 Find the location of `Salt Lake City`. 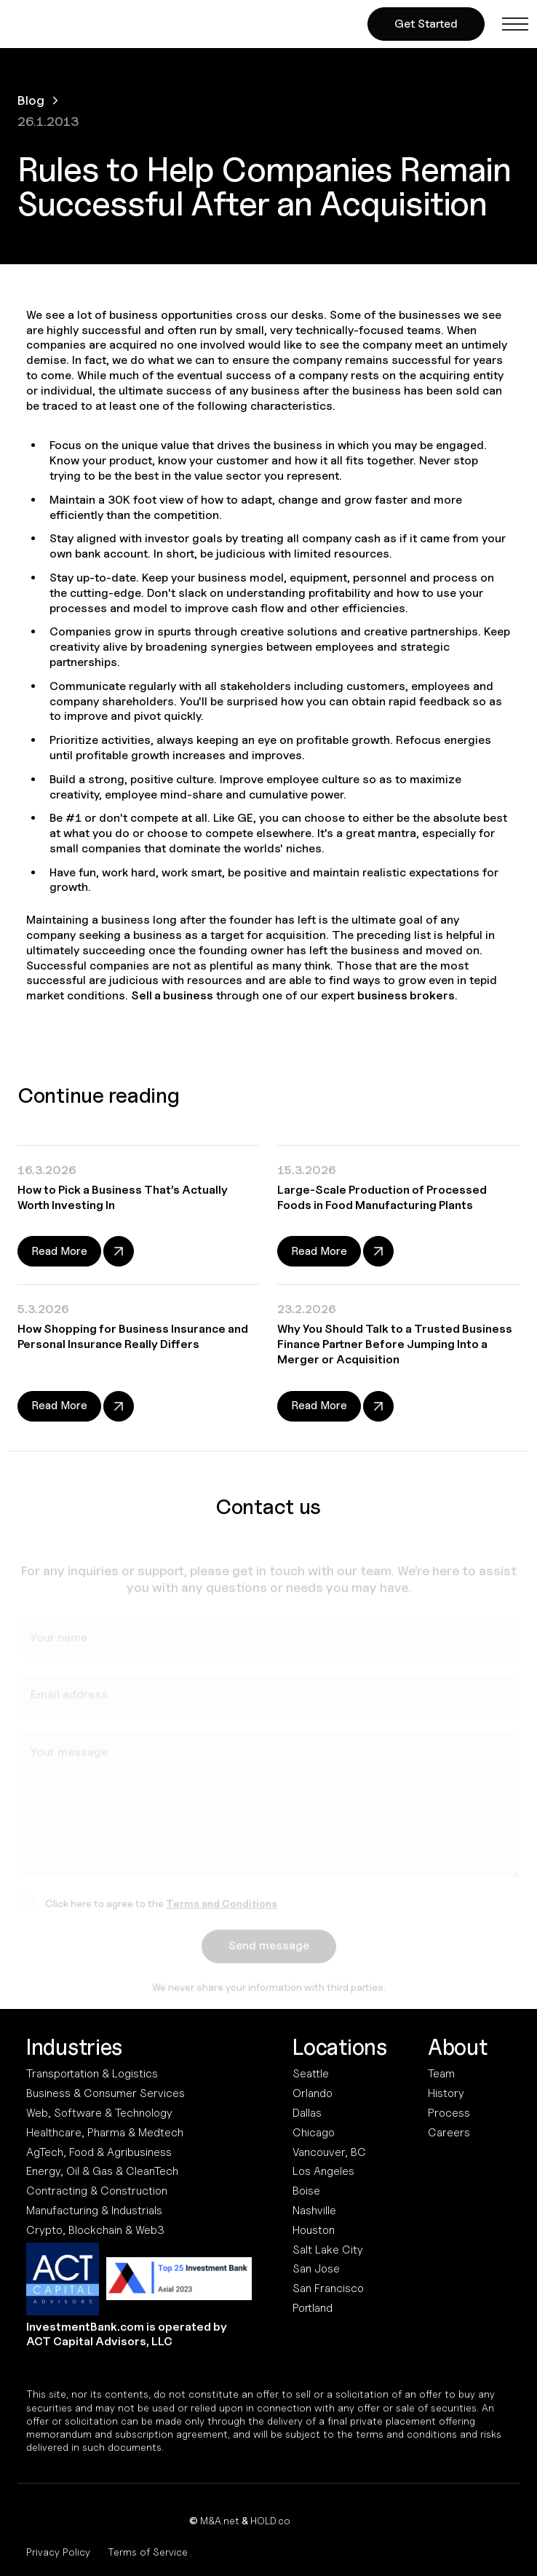

Salt Lake City is located at coordinates (328, 2249).